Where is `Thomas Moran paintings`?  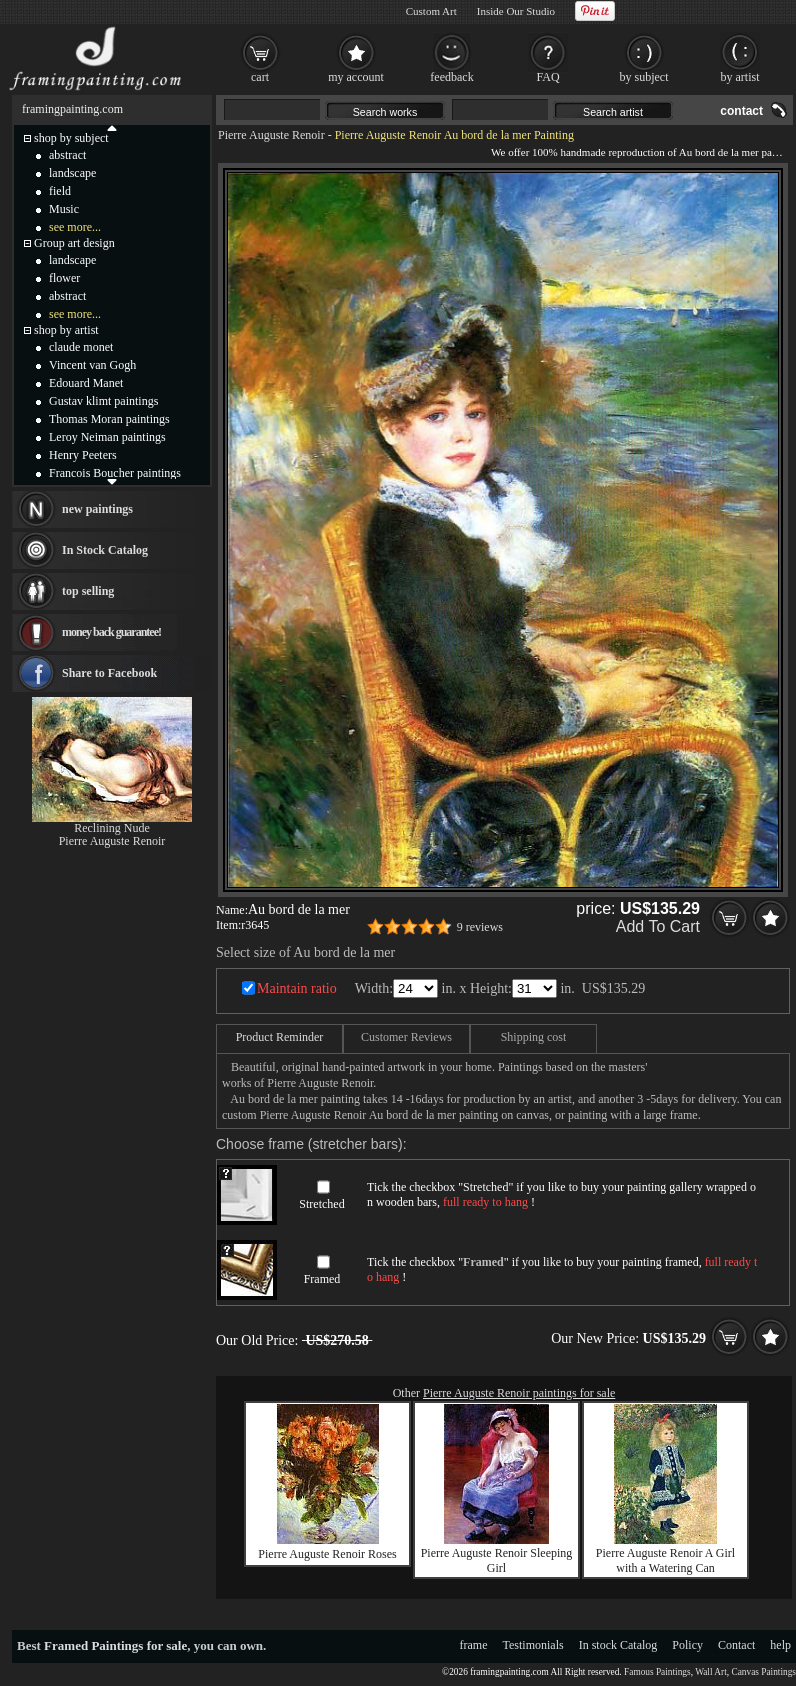 Thomas Moran paintings is located at coordinates (109, 419).